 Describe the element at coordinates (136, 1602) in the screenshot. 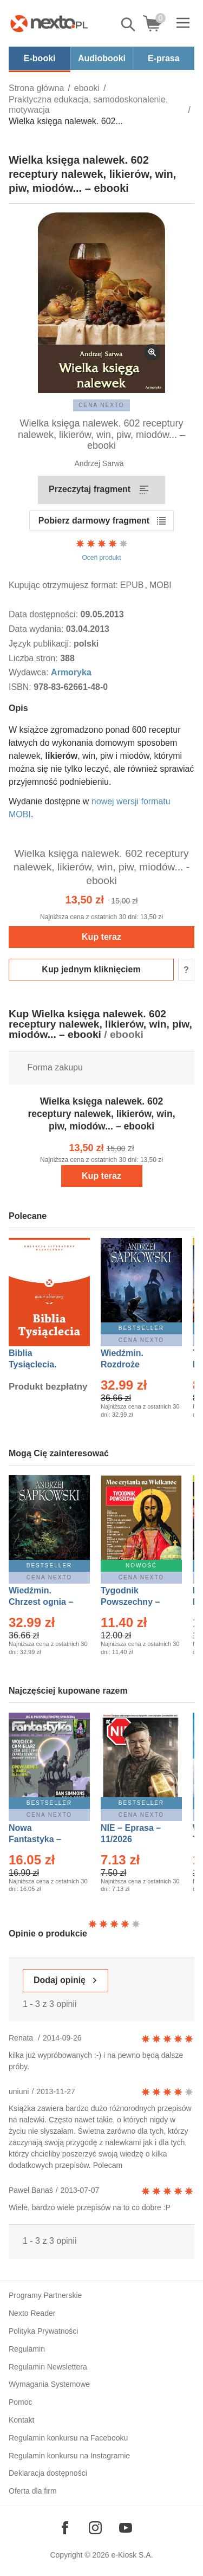

I see `Tygodnik Powszechny – Eprasa – 14/2026` at that location.